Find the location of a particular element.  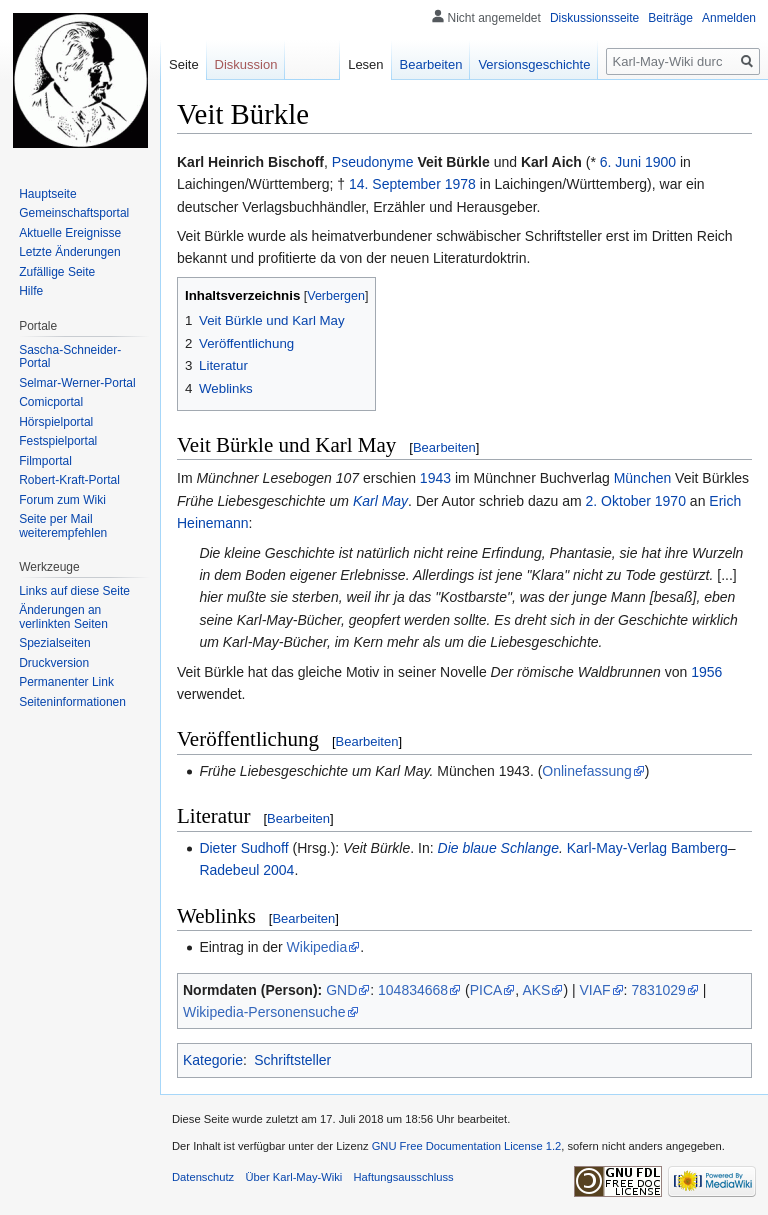

2004 is located at coordinates (278, 870).